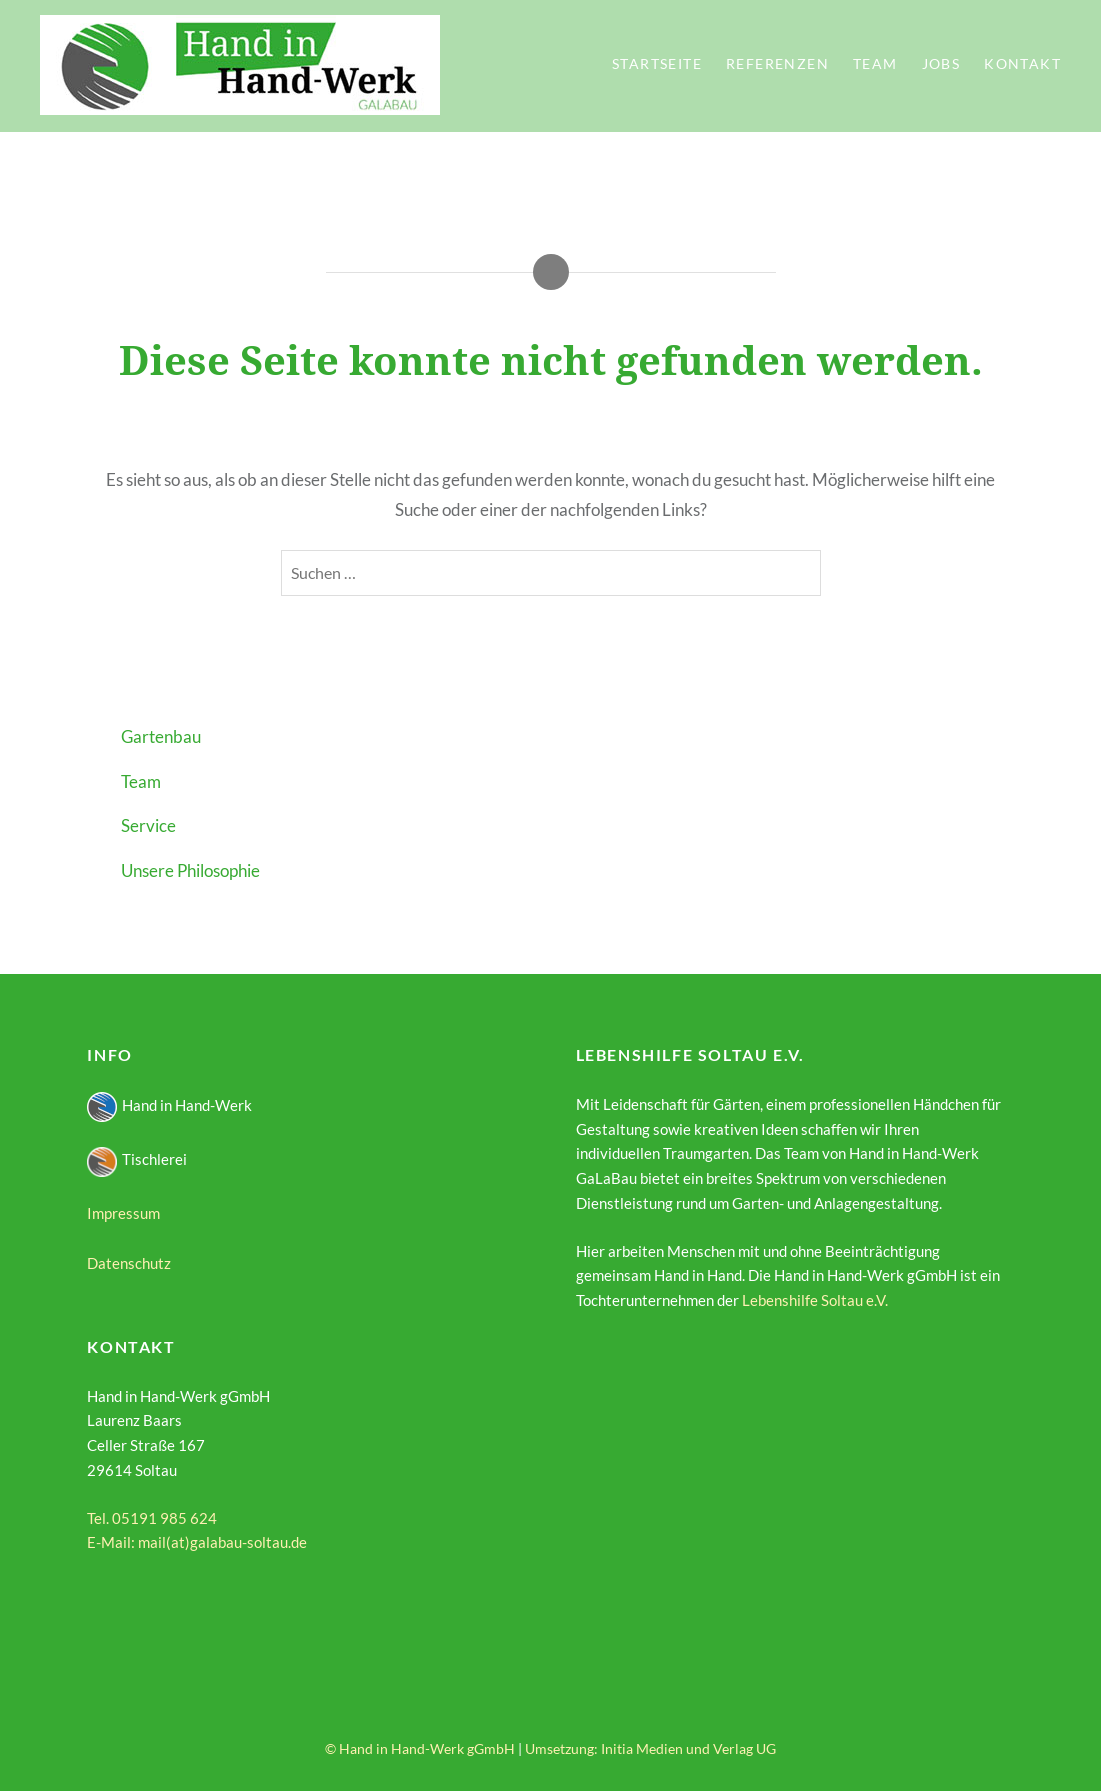  Describe the element at coordinates (190, 870) in the screenshot. I see `Unsere Philosophie` at that location.